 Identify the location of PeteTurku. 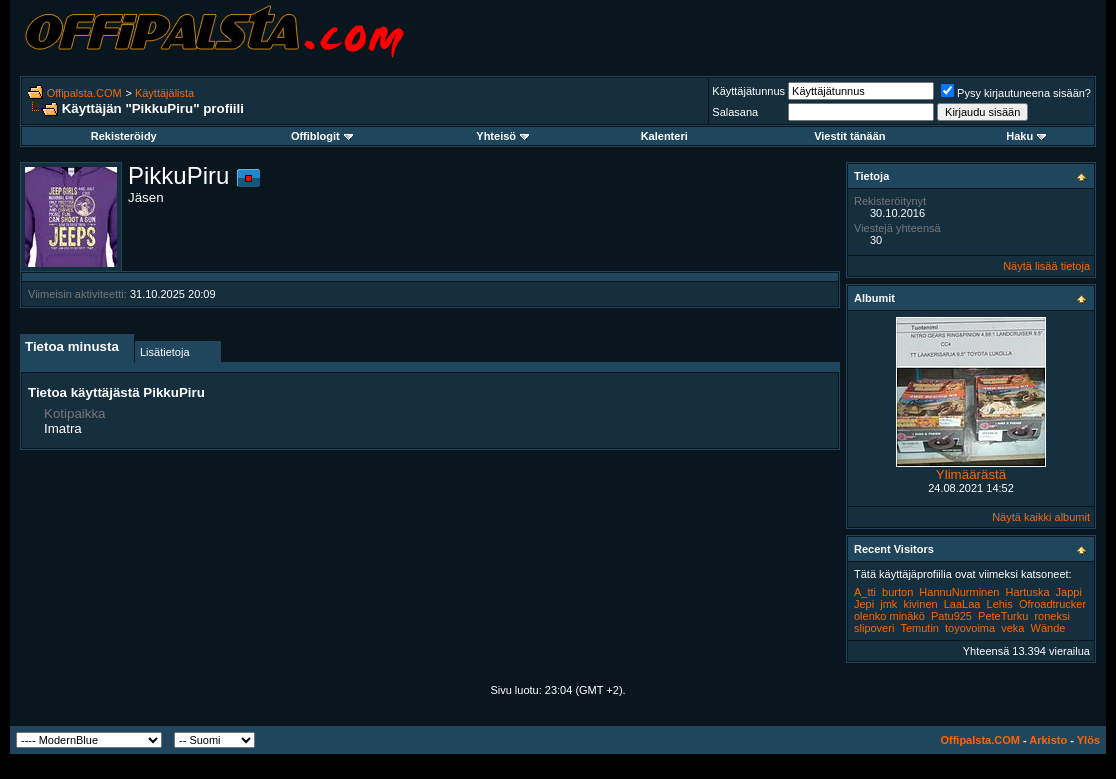
(1003, 616).